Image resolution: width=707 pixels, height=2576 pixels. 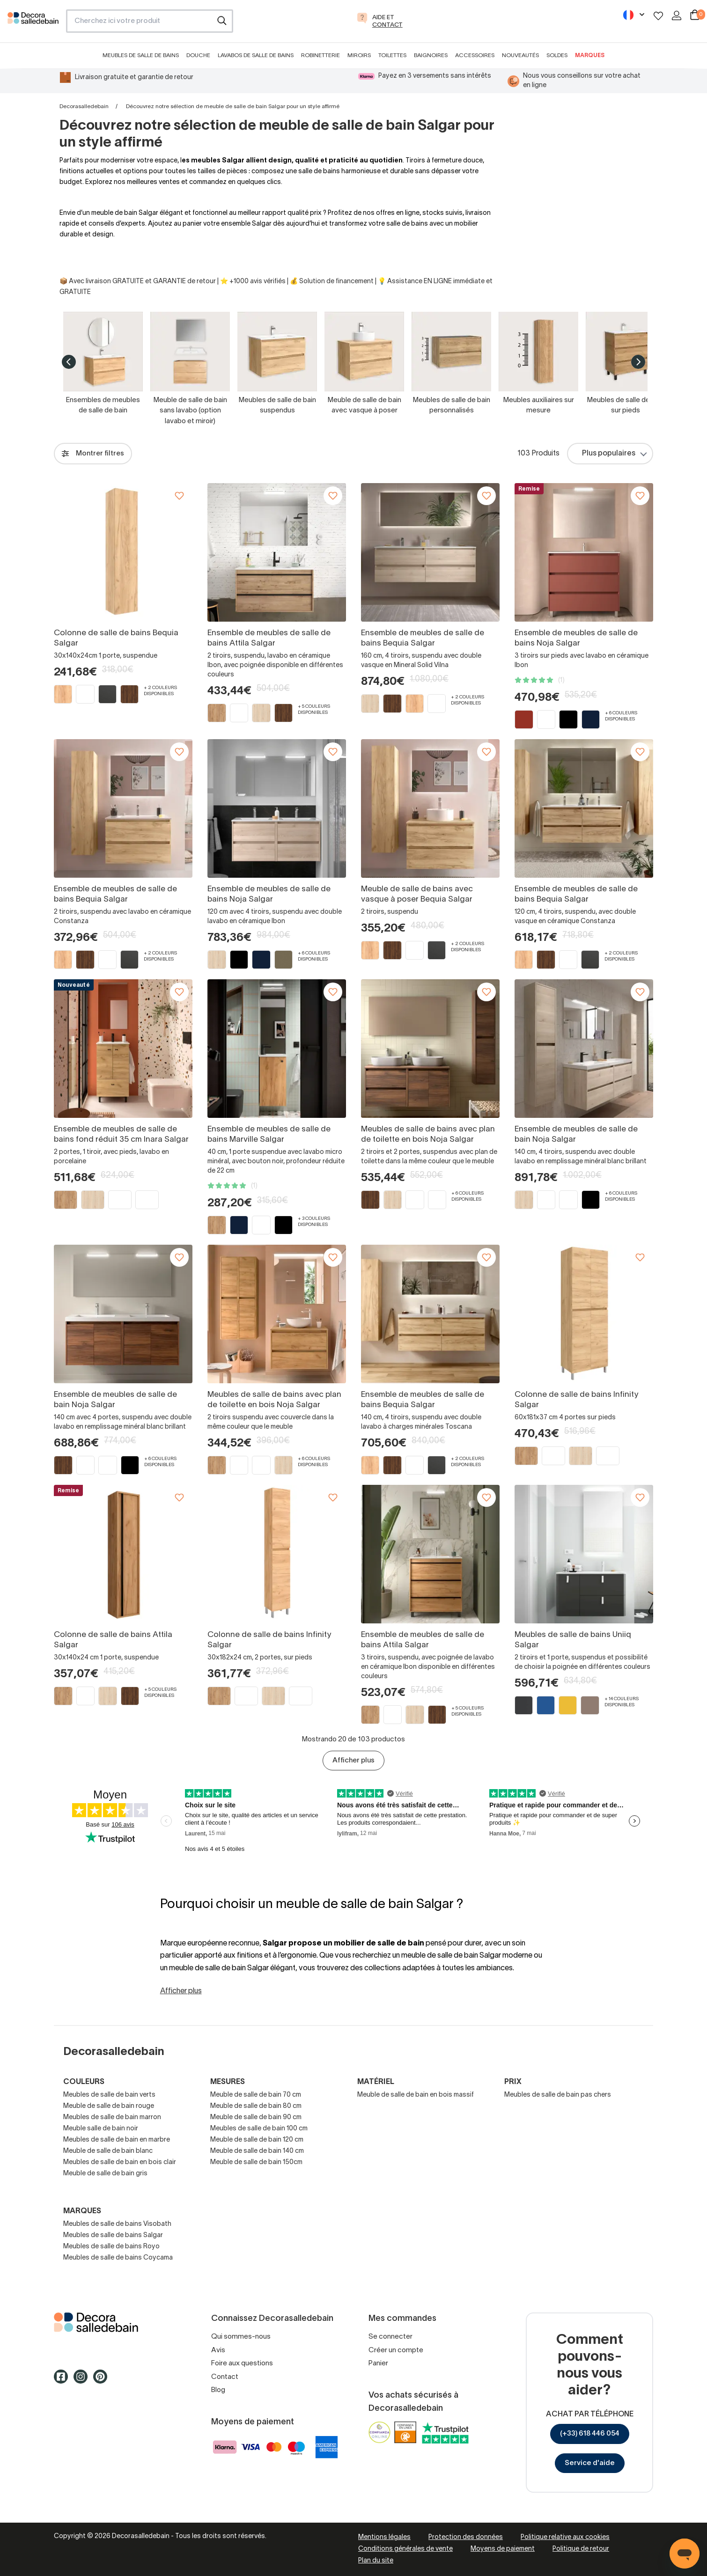 What do you see at coordinates (256, 2117) in the screenshot?
I see `Meuble de salle de bain 90 cm` at bounding box center [256, 2117].